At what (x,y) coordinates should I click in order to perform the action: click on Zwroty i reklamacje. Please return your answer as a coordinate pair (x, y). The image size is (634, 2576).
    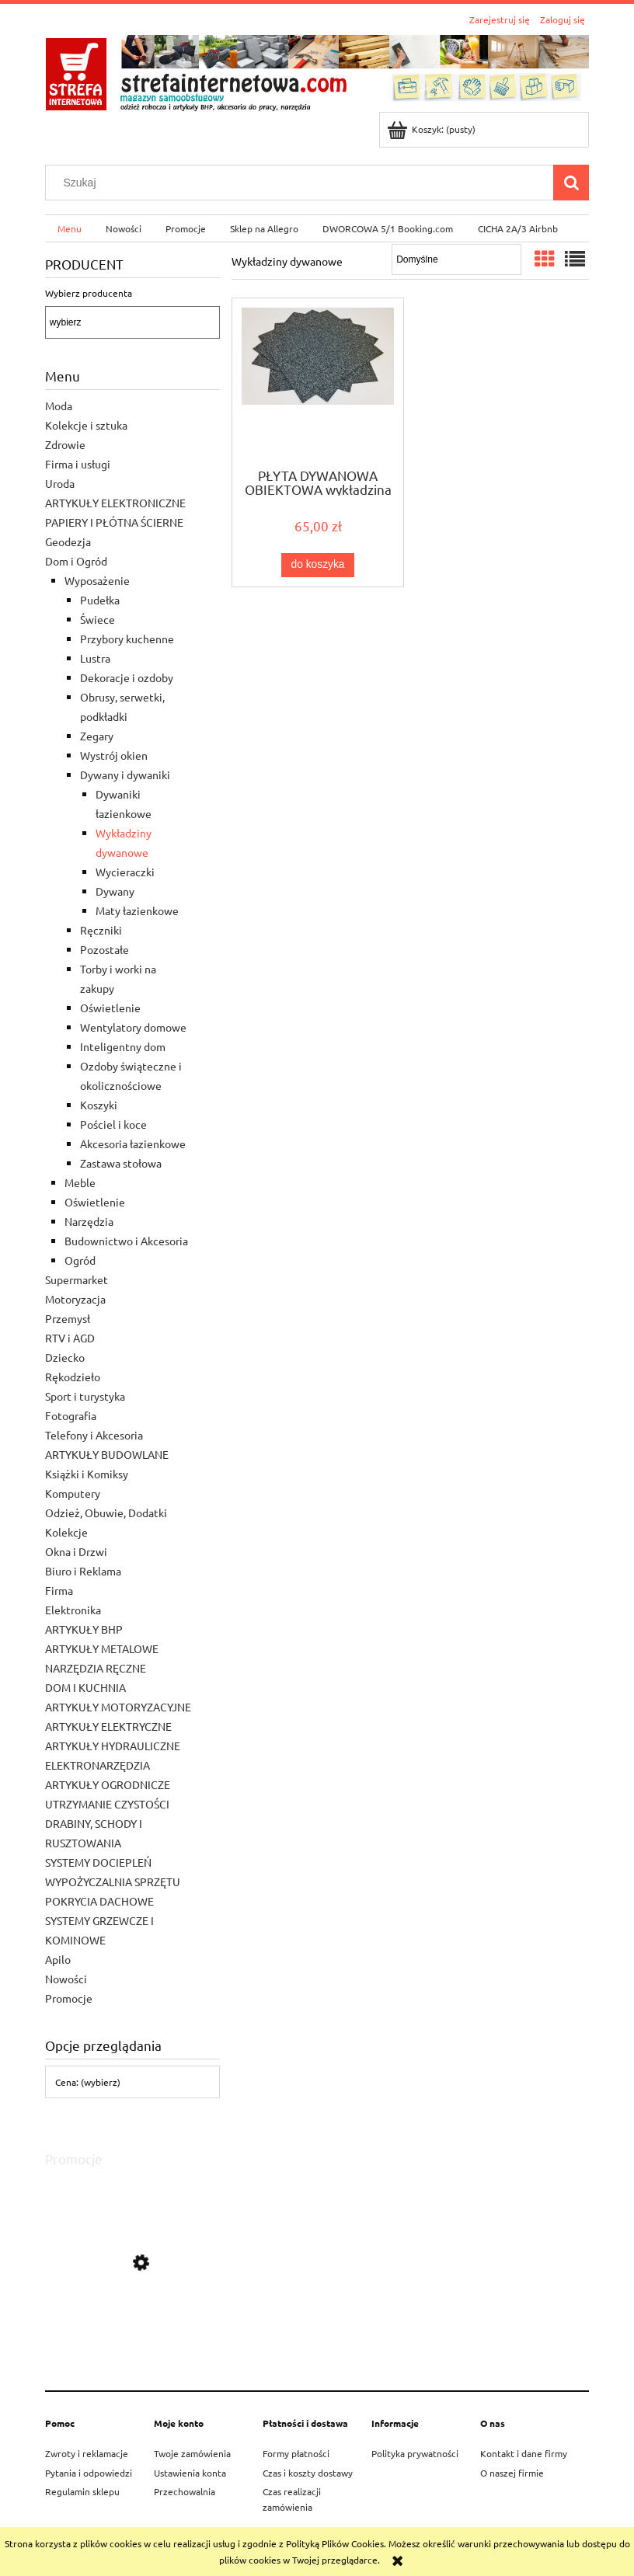
    Looking at the image, I should click on (86, 2453).